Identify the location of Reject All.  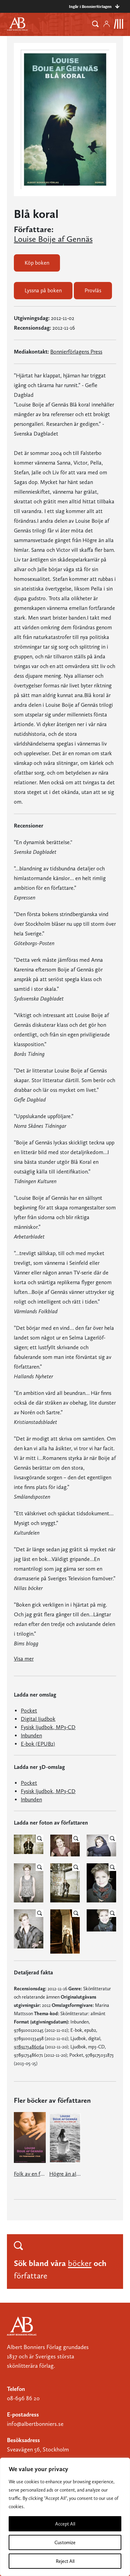
(65, 2561).